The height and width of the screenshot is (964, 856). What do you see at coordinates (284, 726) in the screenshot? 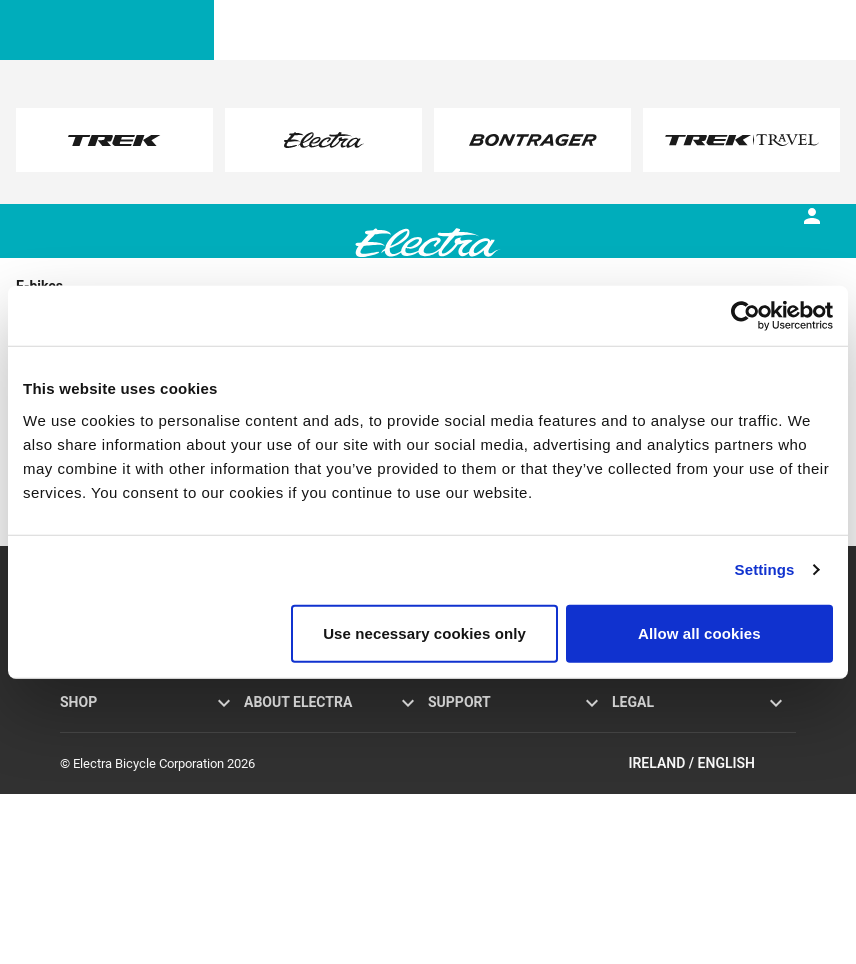
I see `Electra history` at bounding box center [284, 726].